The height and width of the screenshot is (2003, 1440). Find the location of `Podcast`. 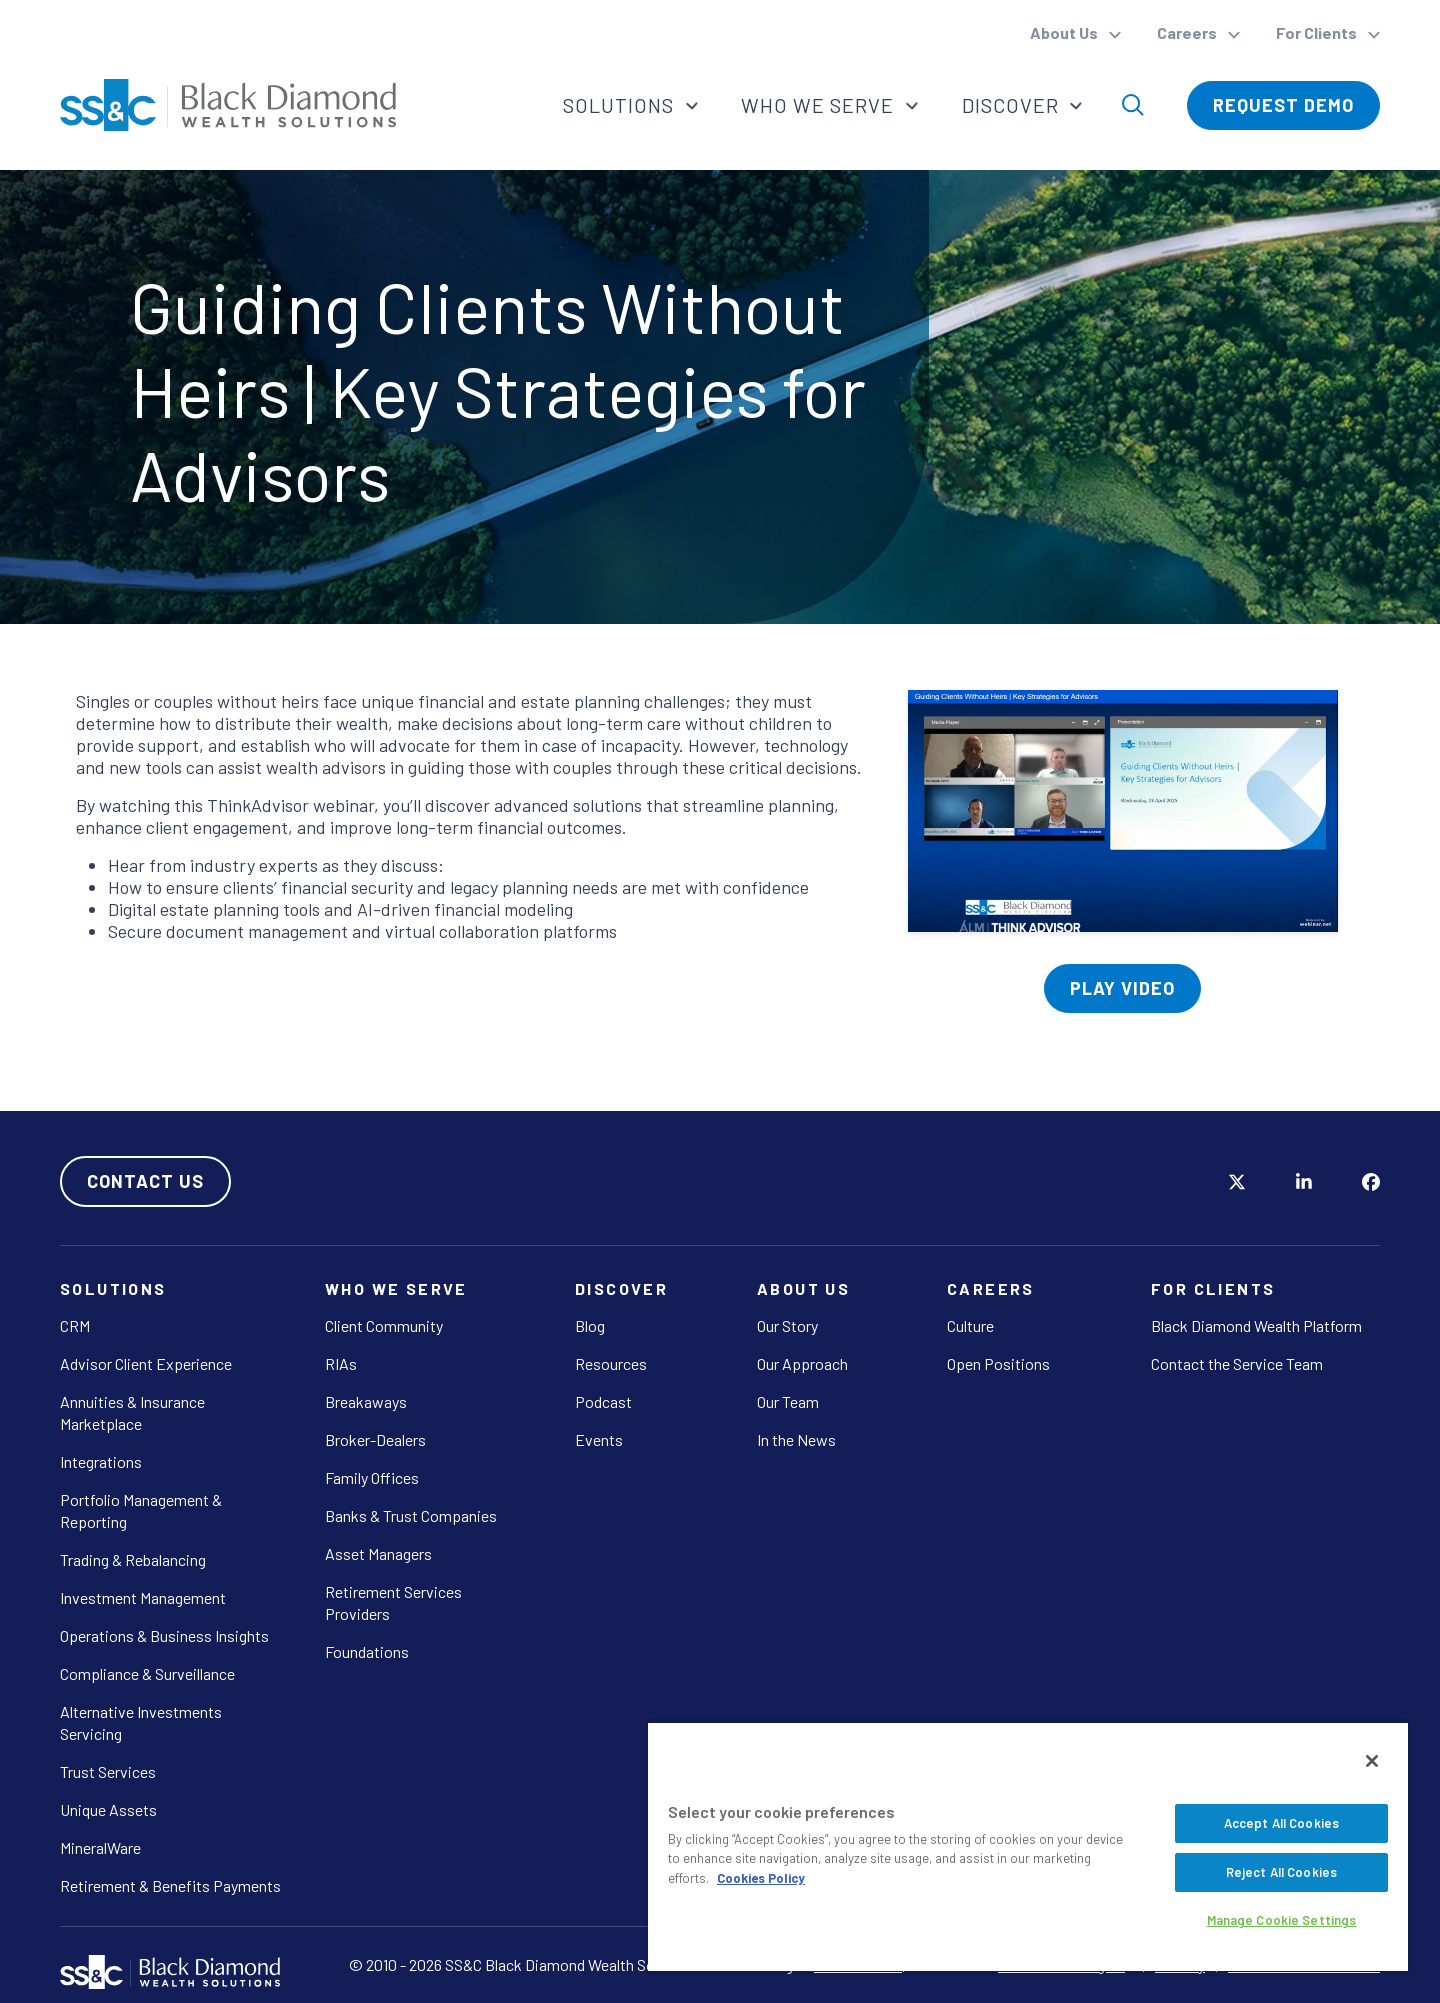

Podcast is located at coordinates (603, 1401).